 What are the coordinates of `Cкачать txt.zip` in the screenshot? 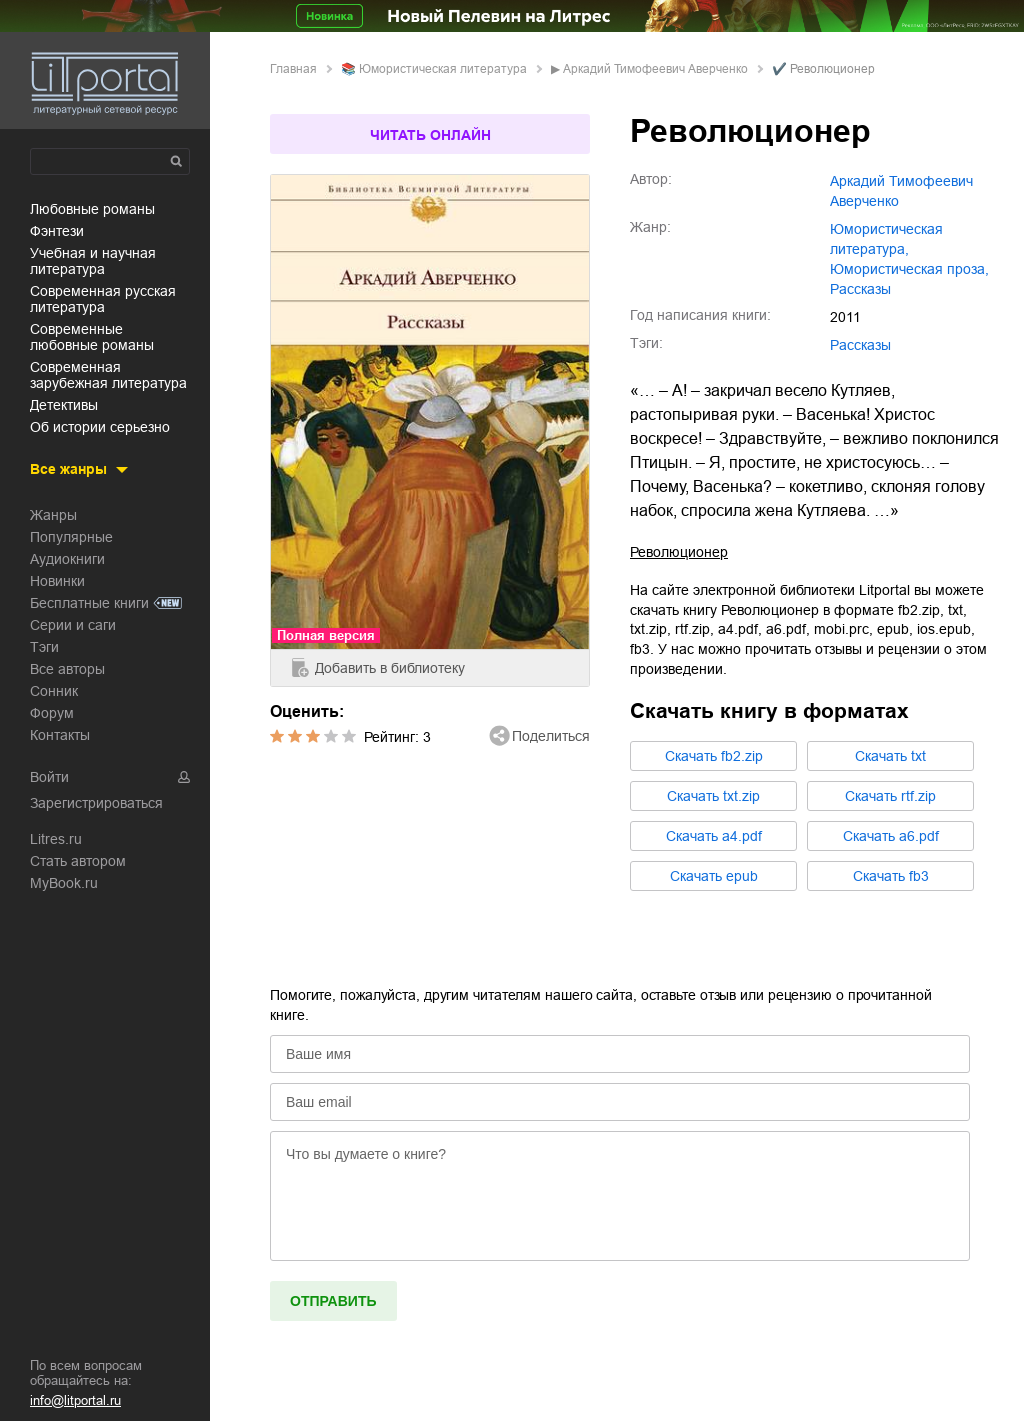 It's located at (713, 796).